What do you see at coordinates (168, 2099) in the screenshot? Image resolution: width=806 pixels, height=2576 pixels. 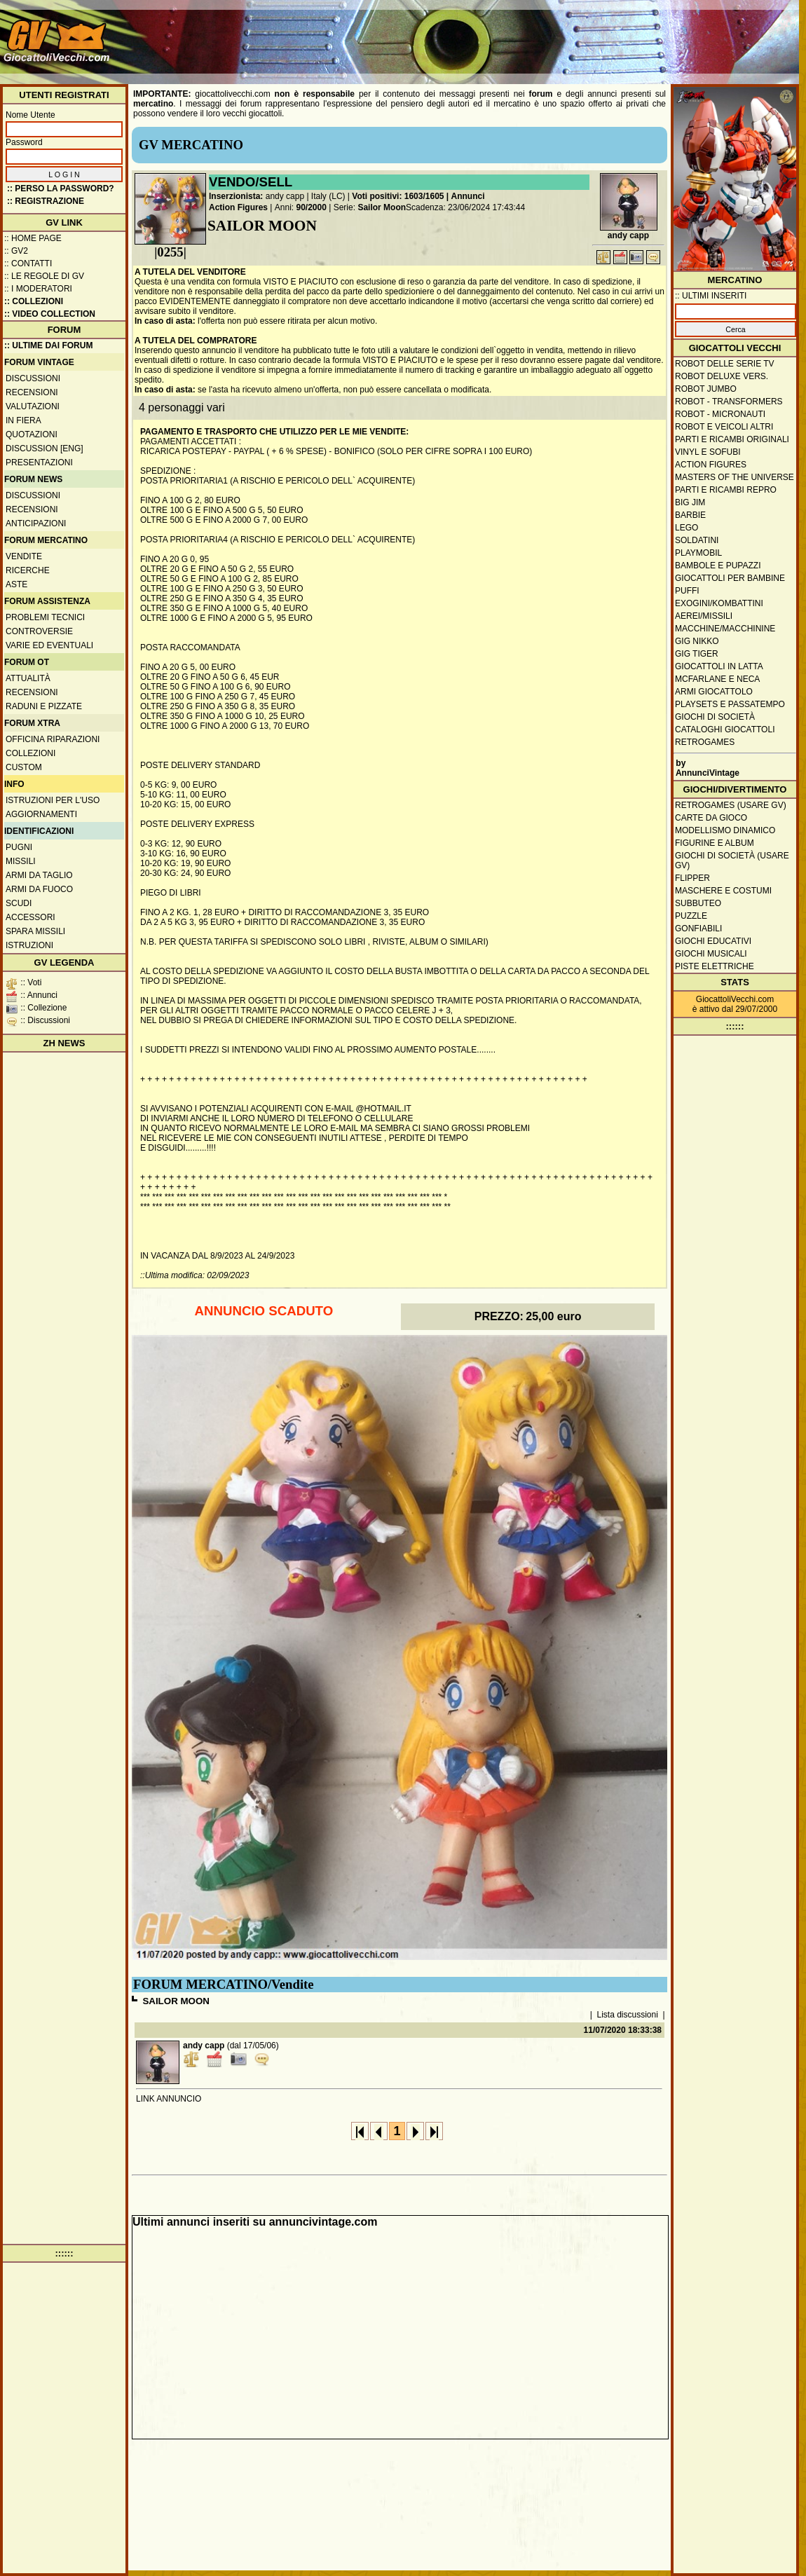 I see `LINK ANNUNCIO` at bounding box center [168, 2099].